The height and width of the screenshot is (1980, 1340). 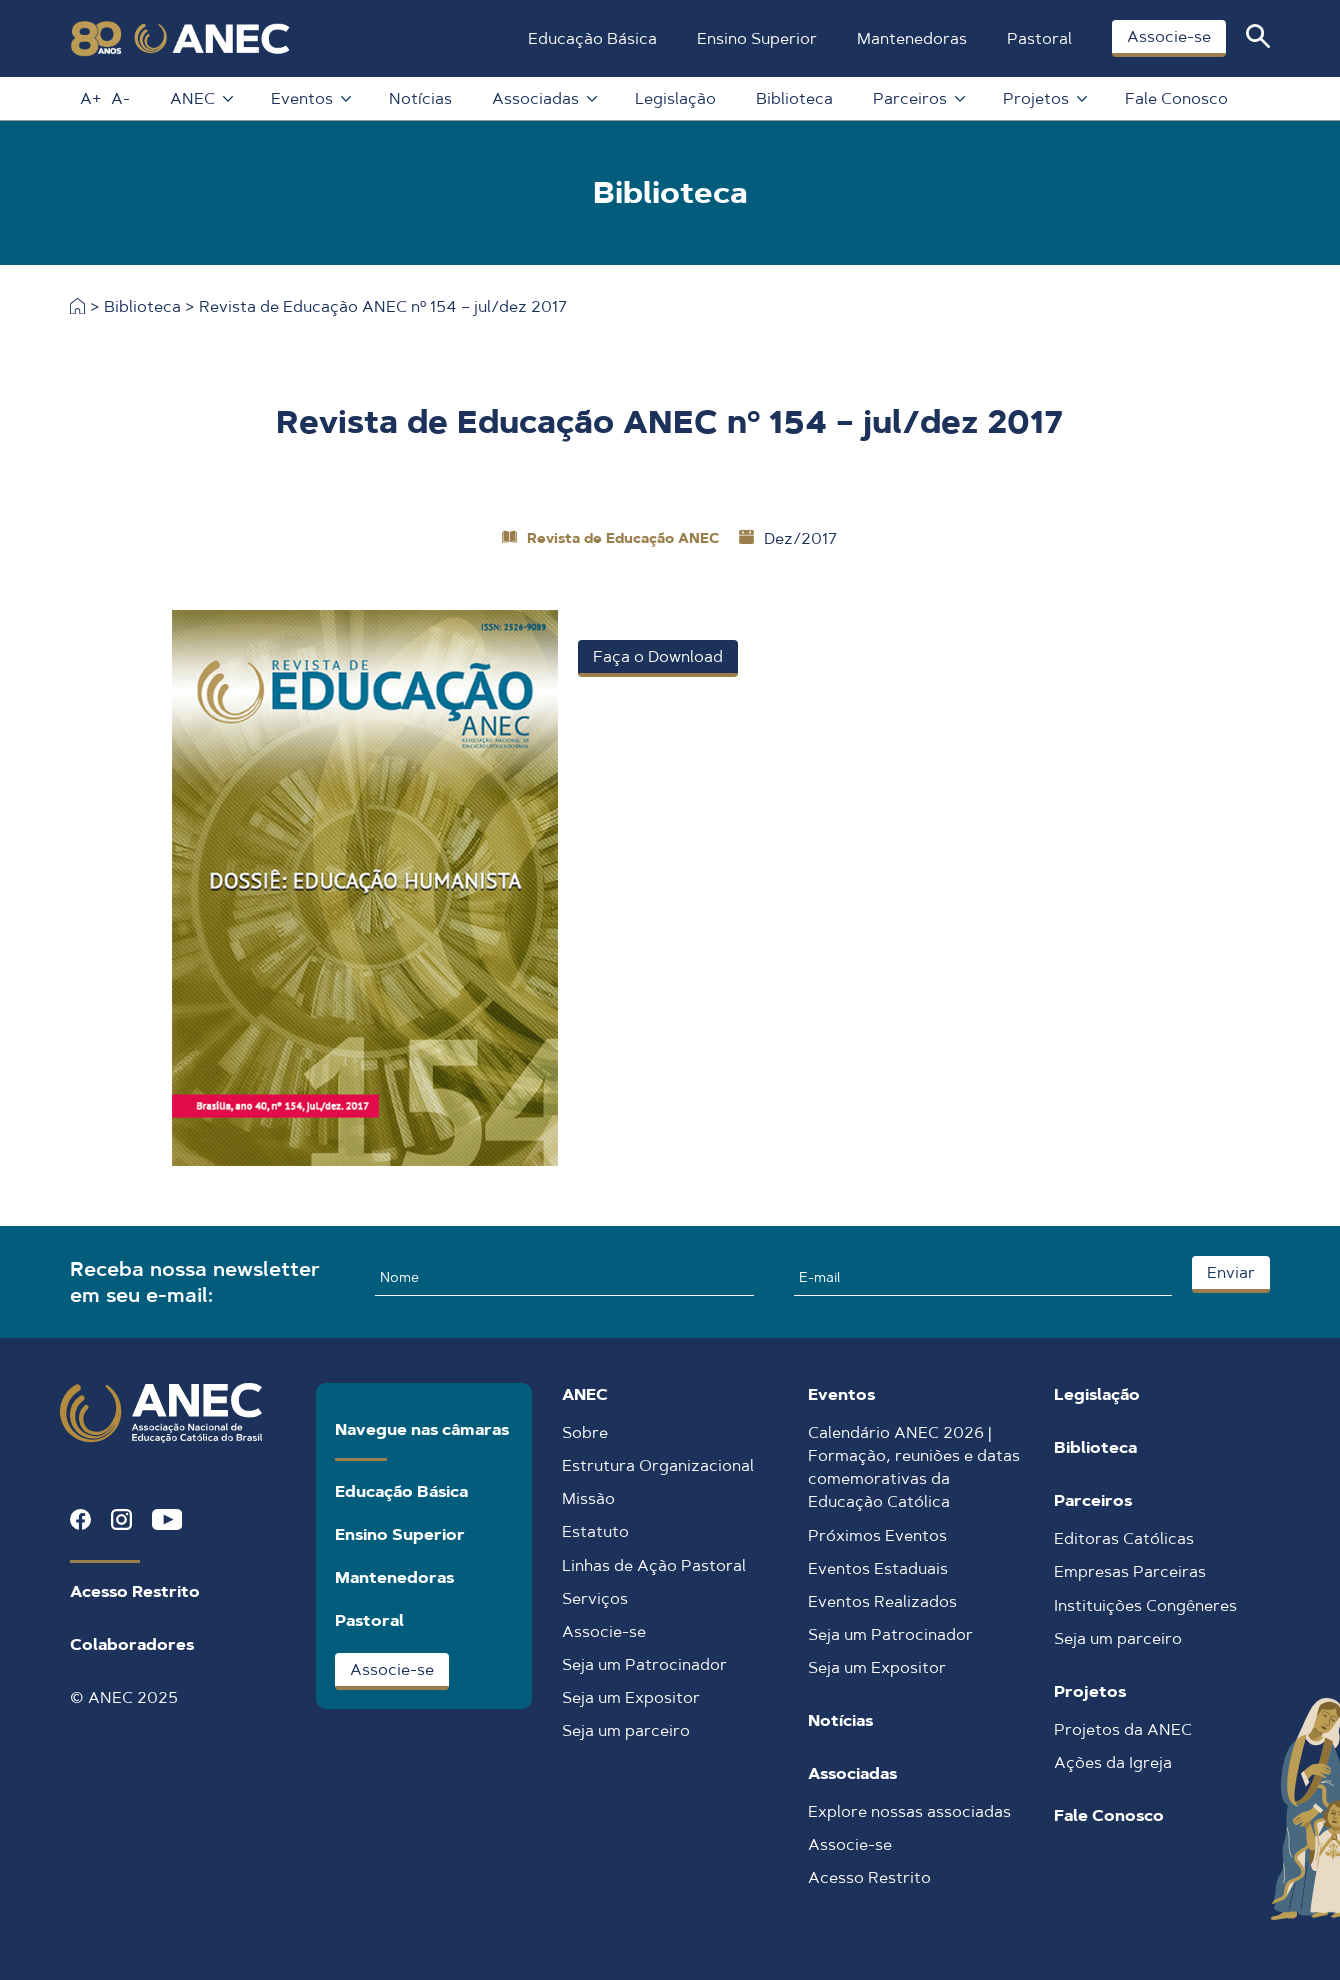 I want to click on Associadas, so click(x=541, y=98).